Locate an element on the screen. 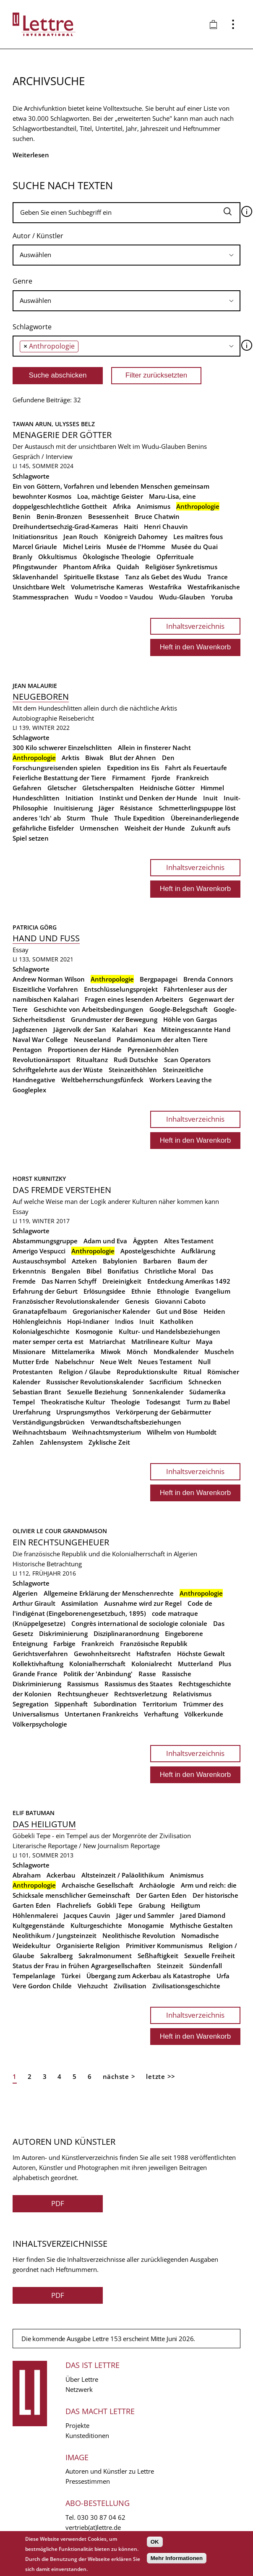 Image resolution: width=253 pixels, height=2576 pixels. Patricia Görg is located at coordinates (35, 927).